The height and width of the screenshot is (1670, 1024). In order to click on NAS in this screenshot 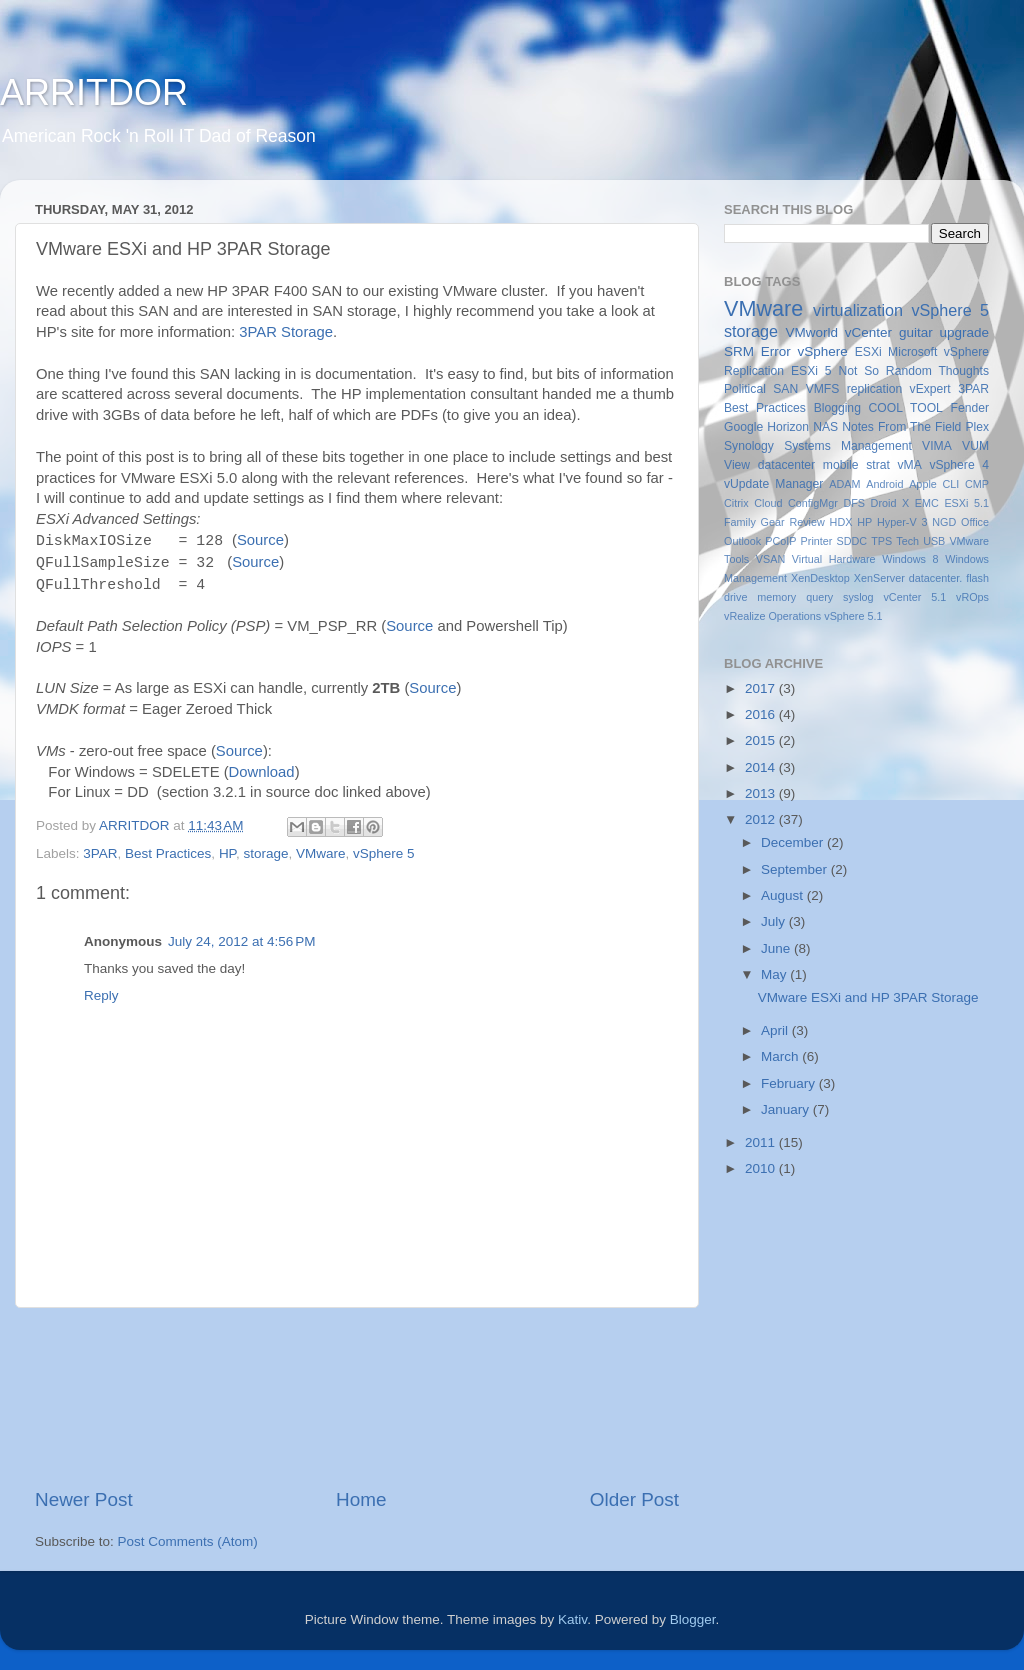, I will do `click(825, 427)`.